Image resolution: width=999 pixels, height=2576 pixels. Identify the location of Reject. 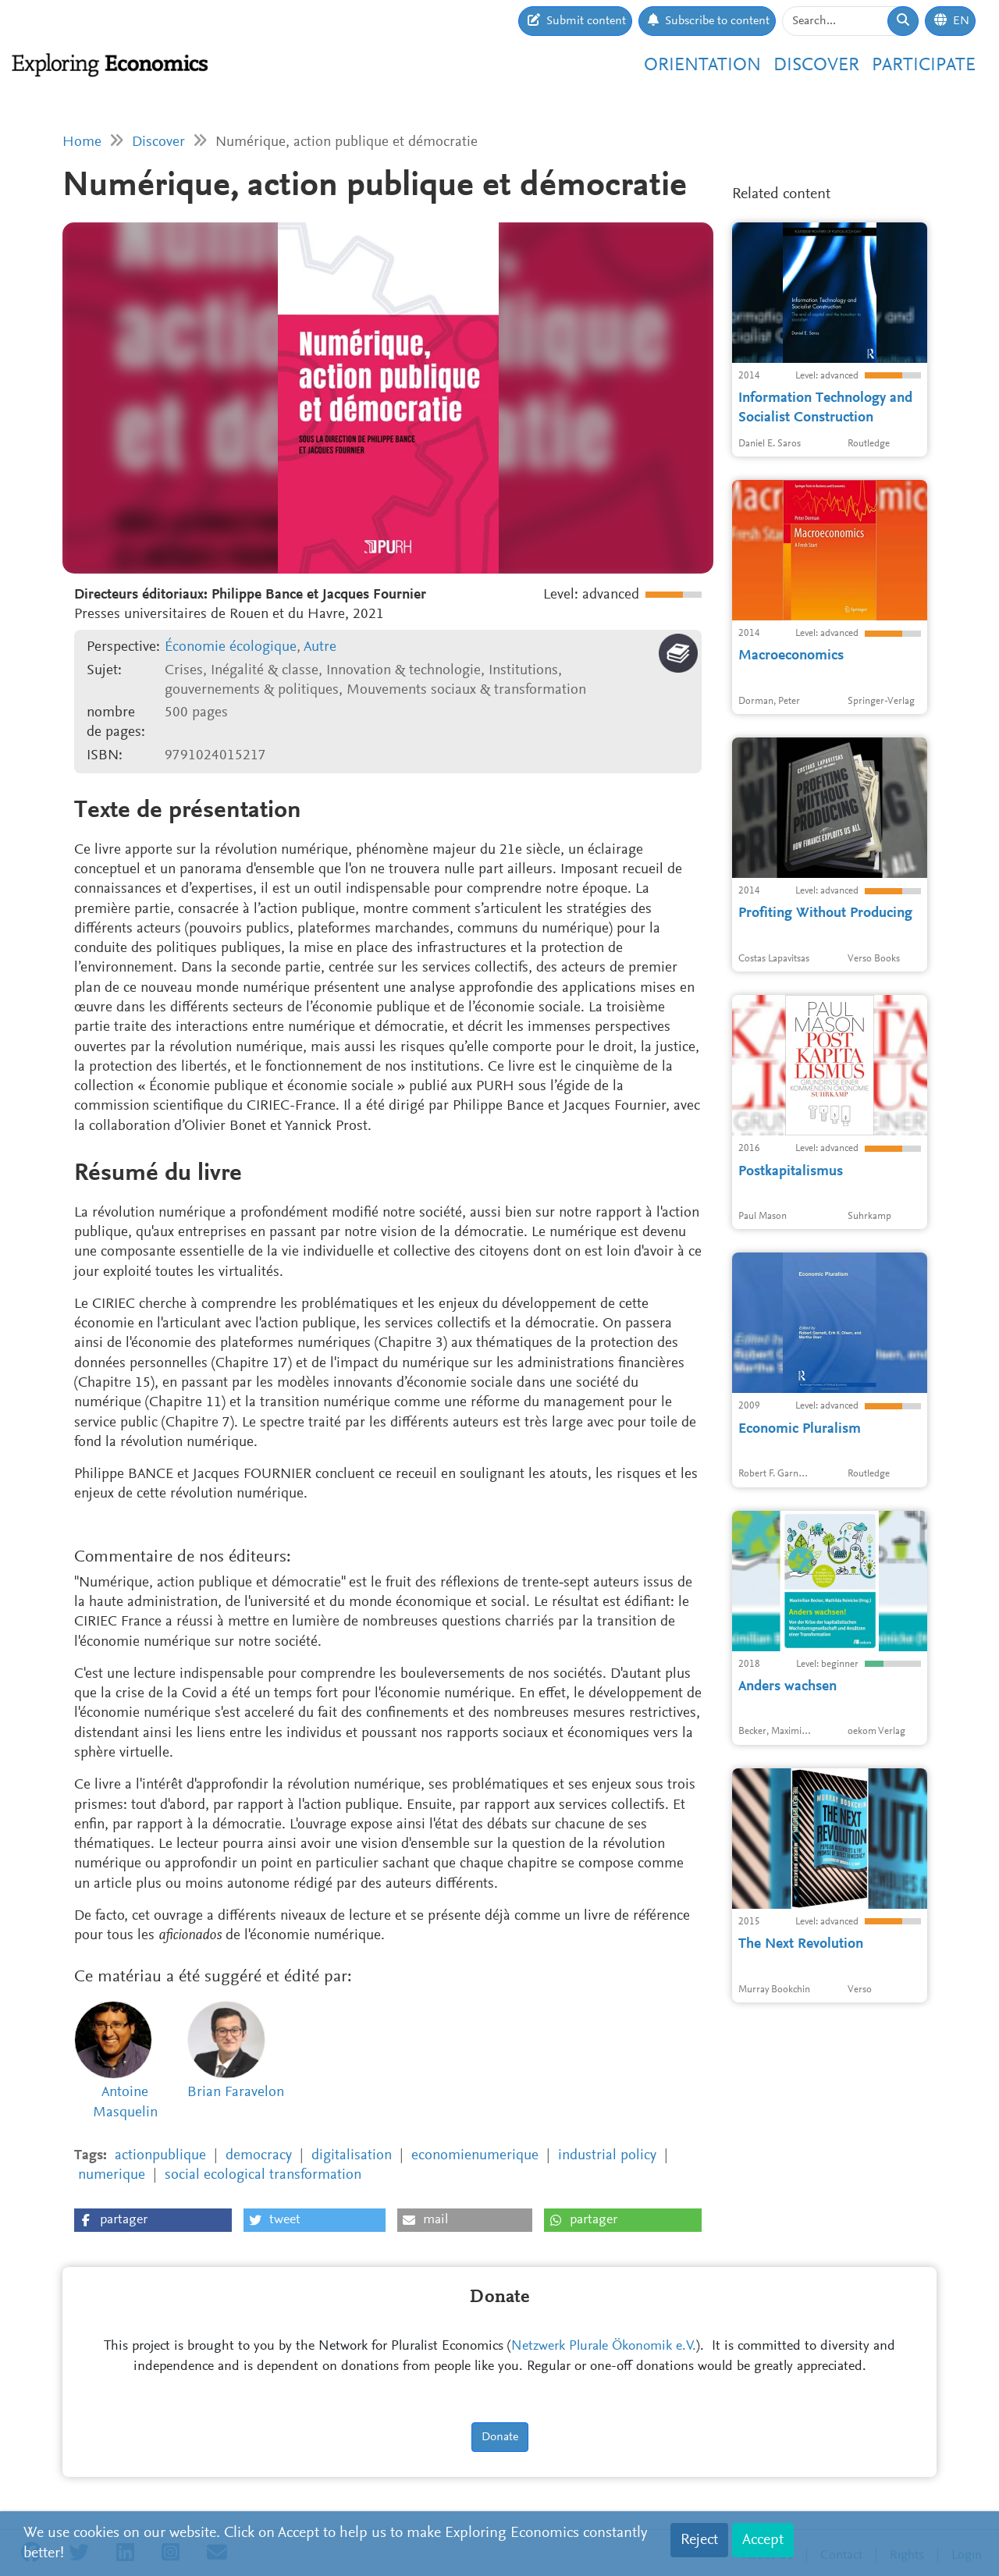
(699, 2540).